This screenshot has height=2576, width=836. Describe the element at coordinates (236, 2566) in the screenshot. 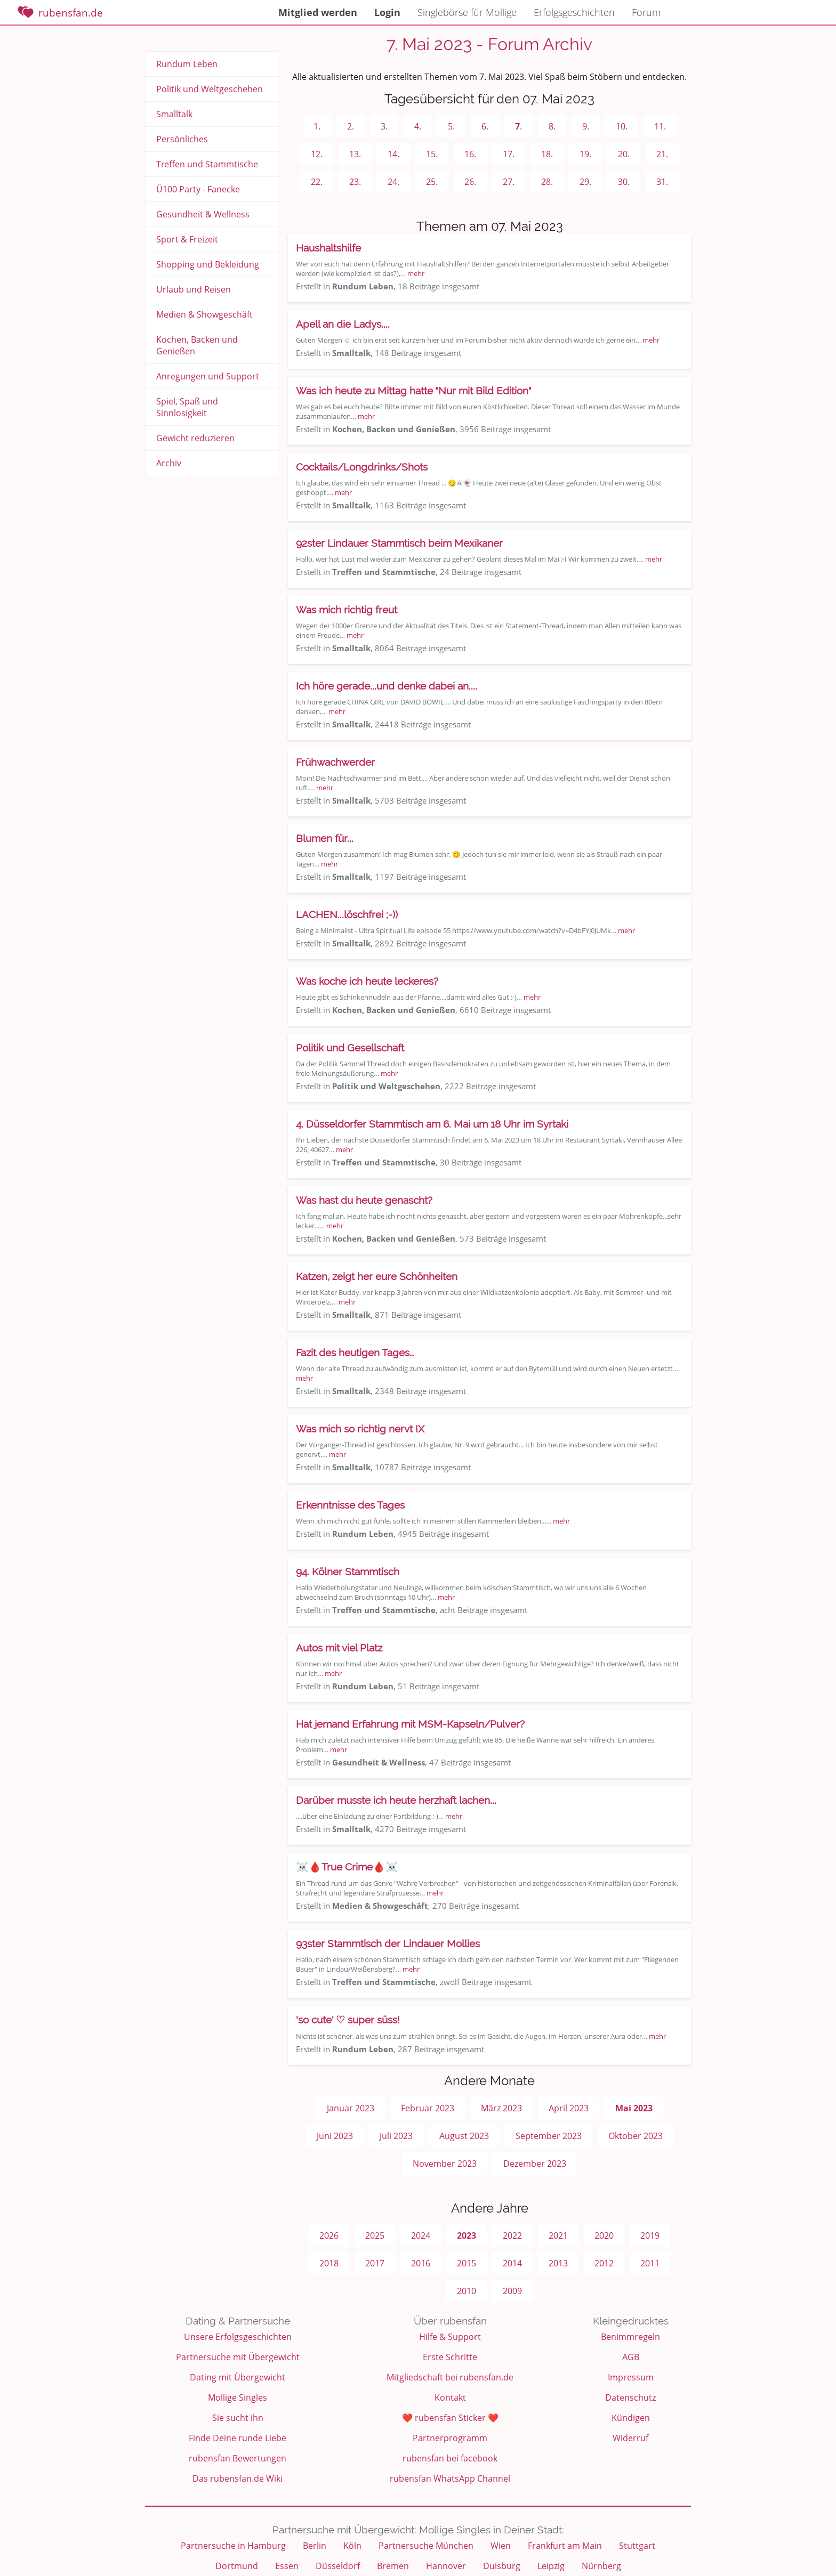

I see `Dortmund` at that location.